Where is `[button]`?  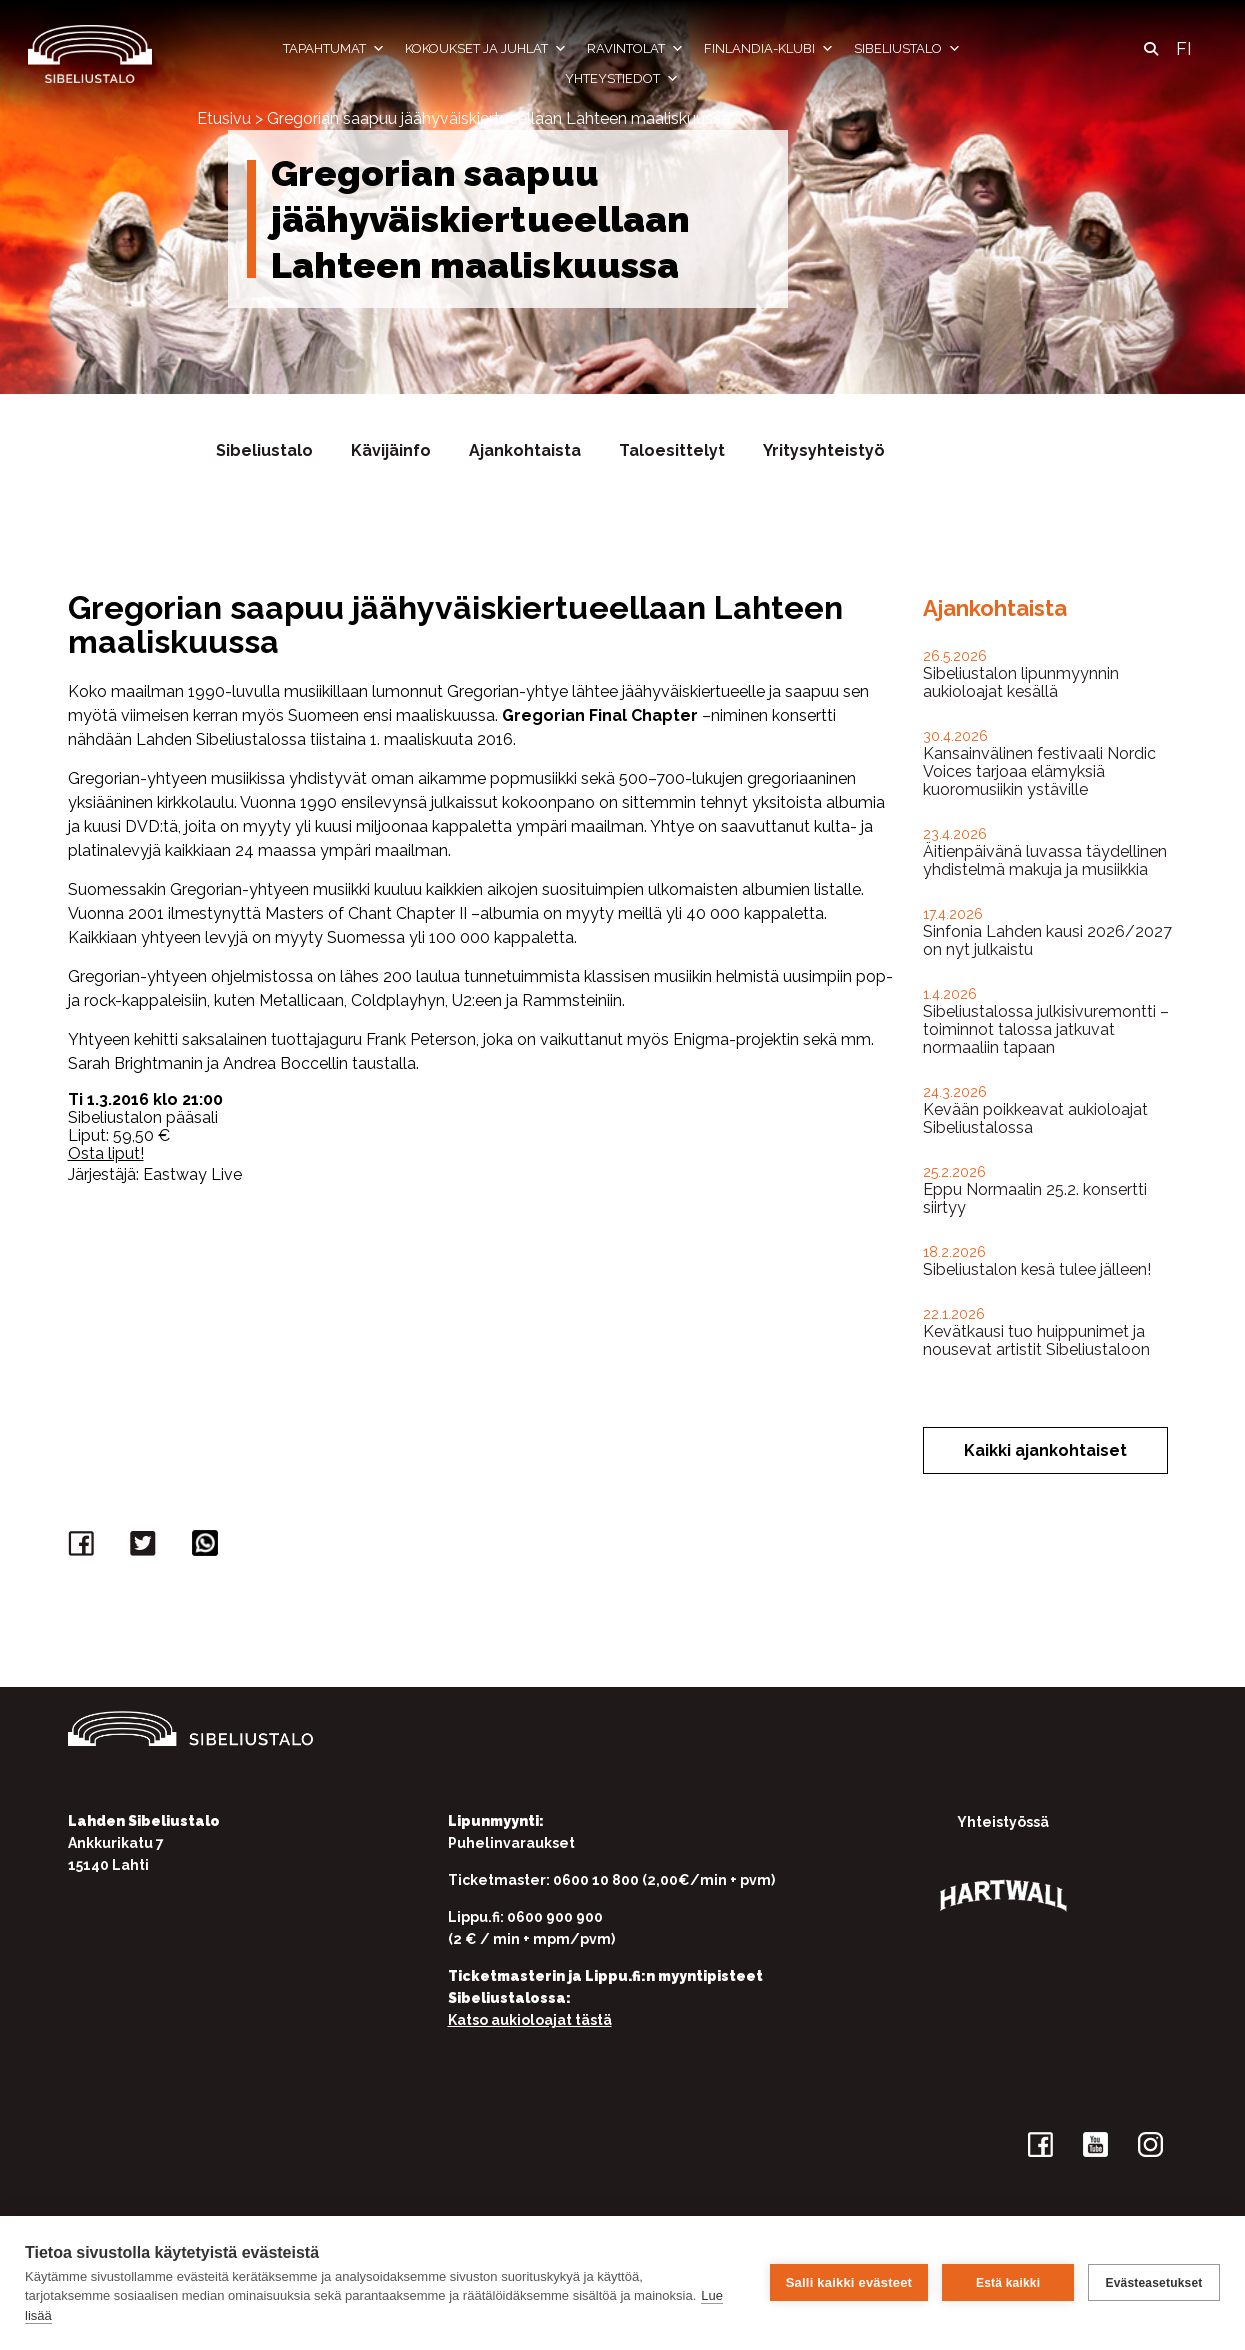
[button] is located at coordinates (1151, 49).